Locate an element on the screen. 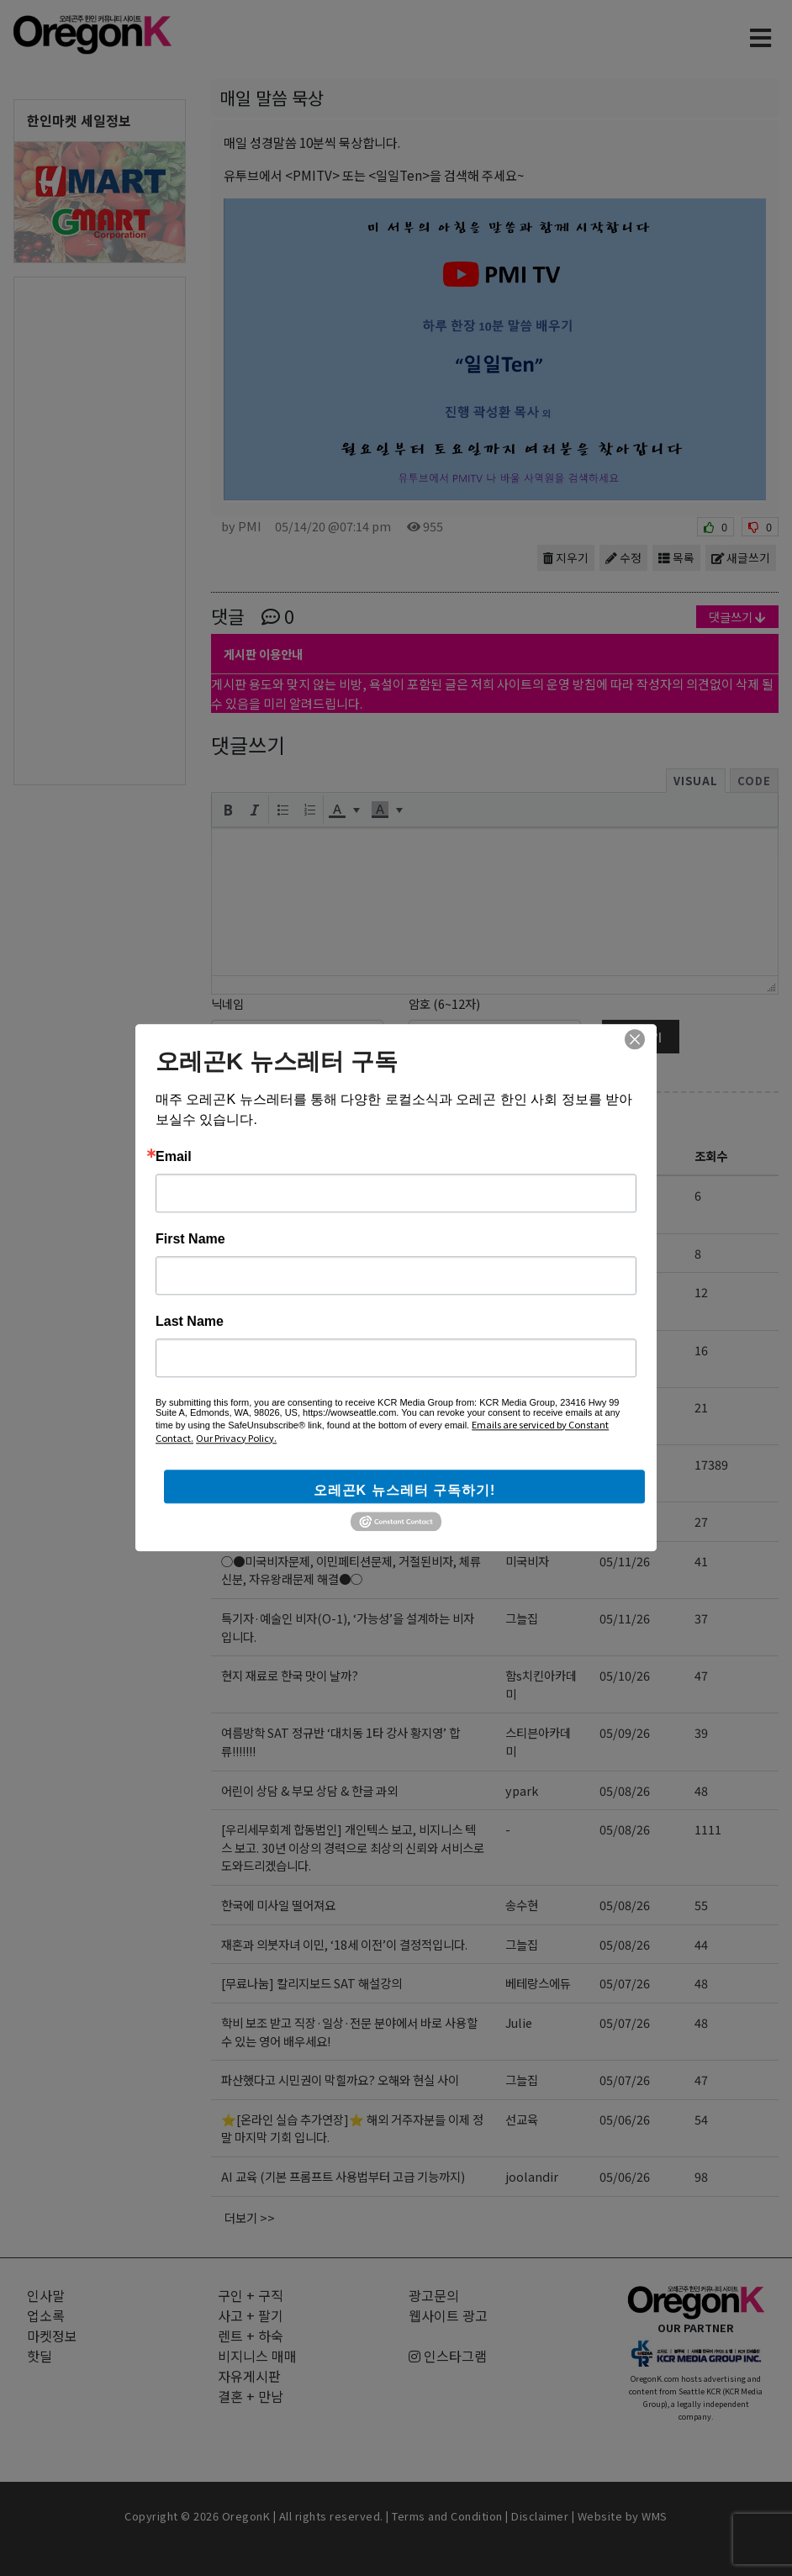  댓글쓰기 is located at coordinates (737, 617).